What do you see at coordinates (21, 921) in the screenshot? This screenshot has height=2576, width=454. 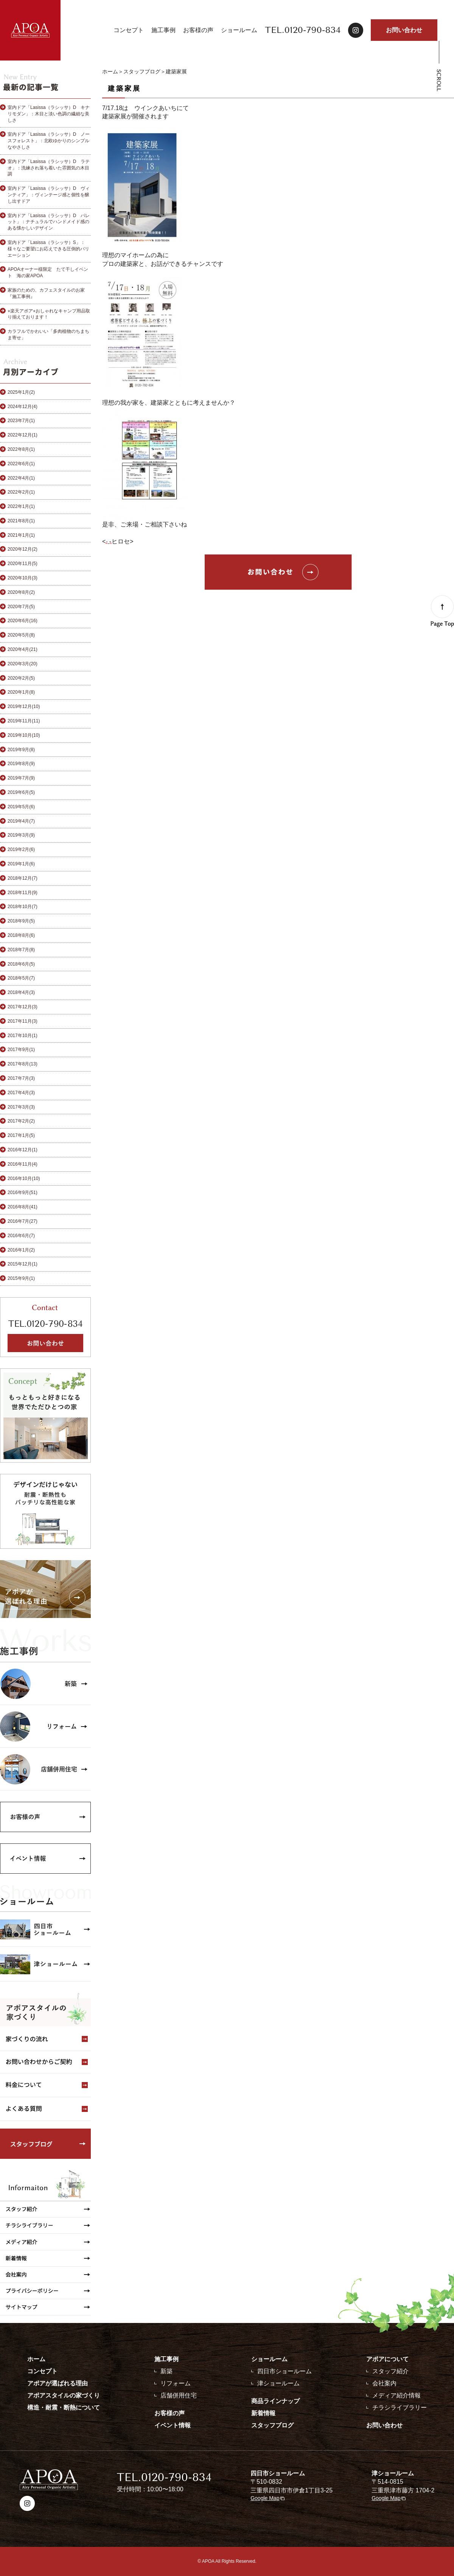 I see `2018年9月(5)` at bounding box center [21, 921].